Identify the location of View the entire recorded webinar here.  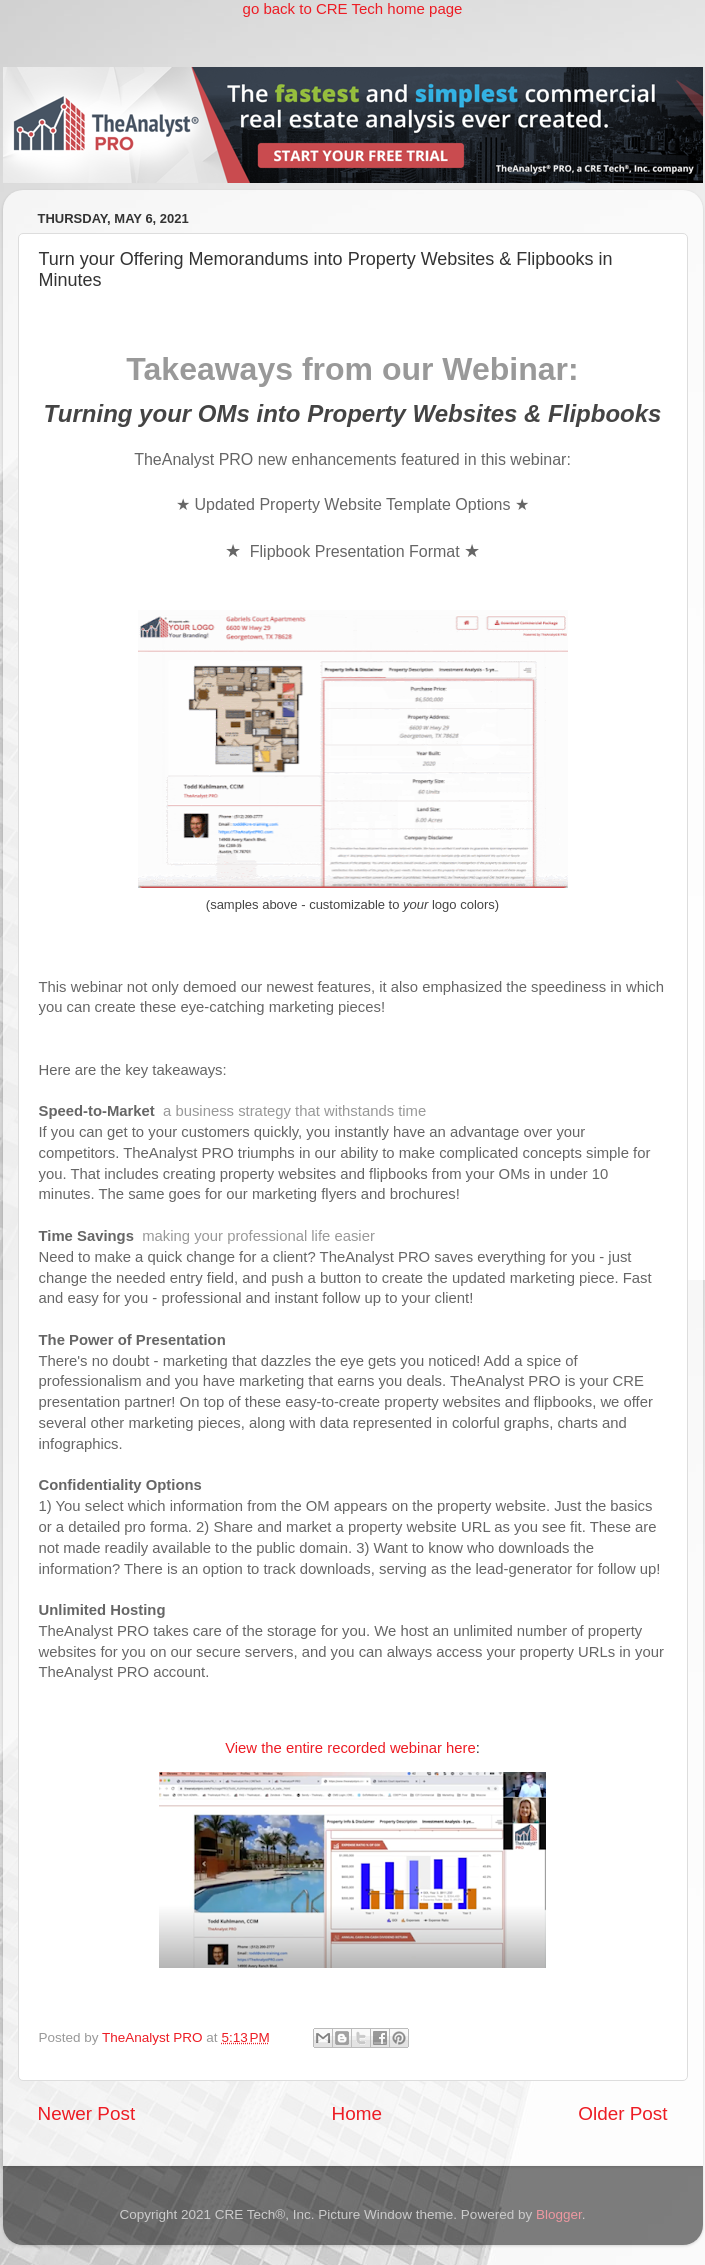
(350, 1748).